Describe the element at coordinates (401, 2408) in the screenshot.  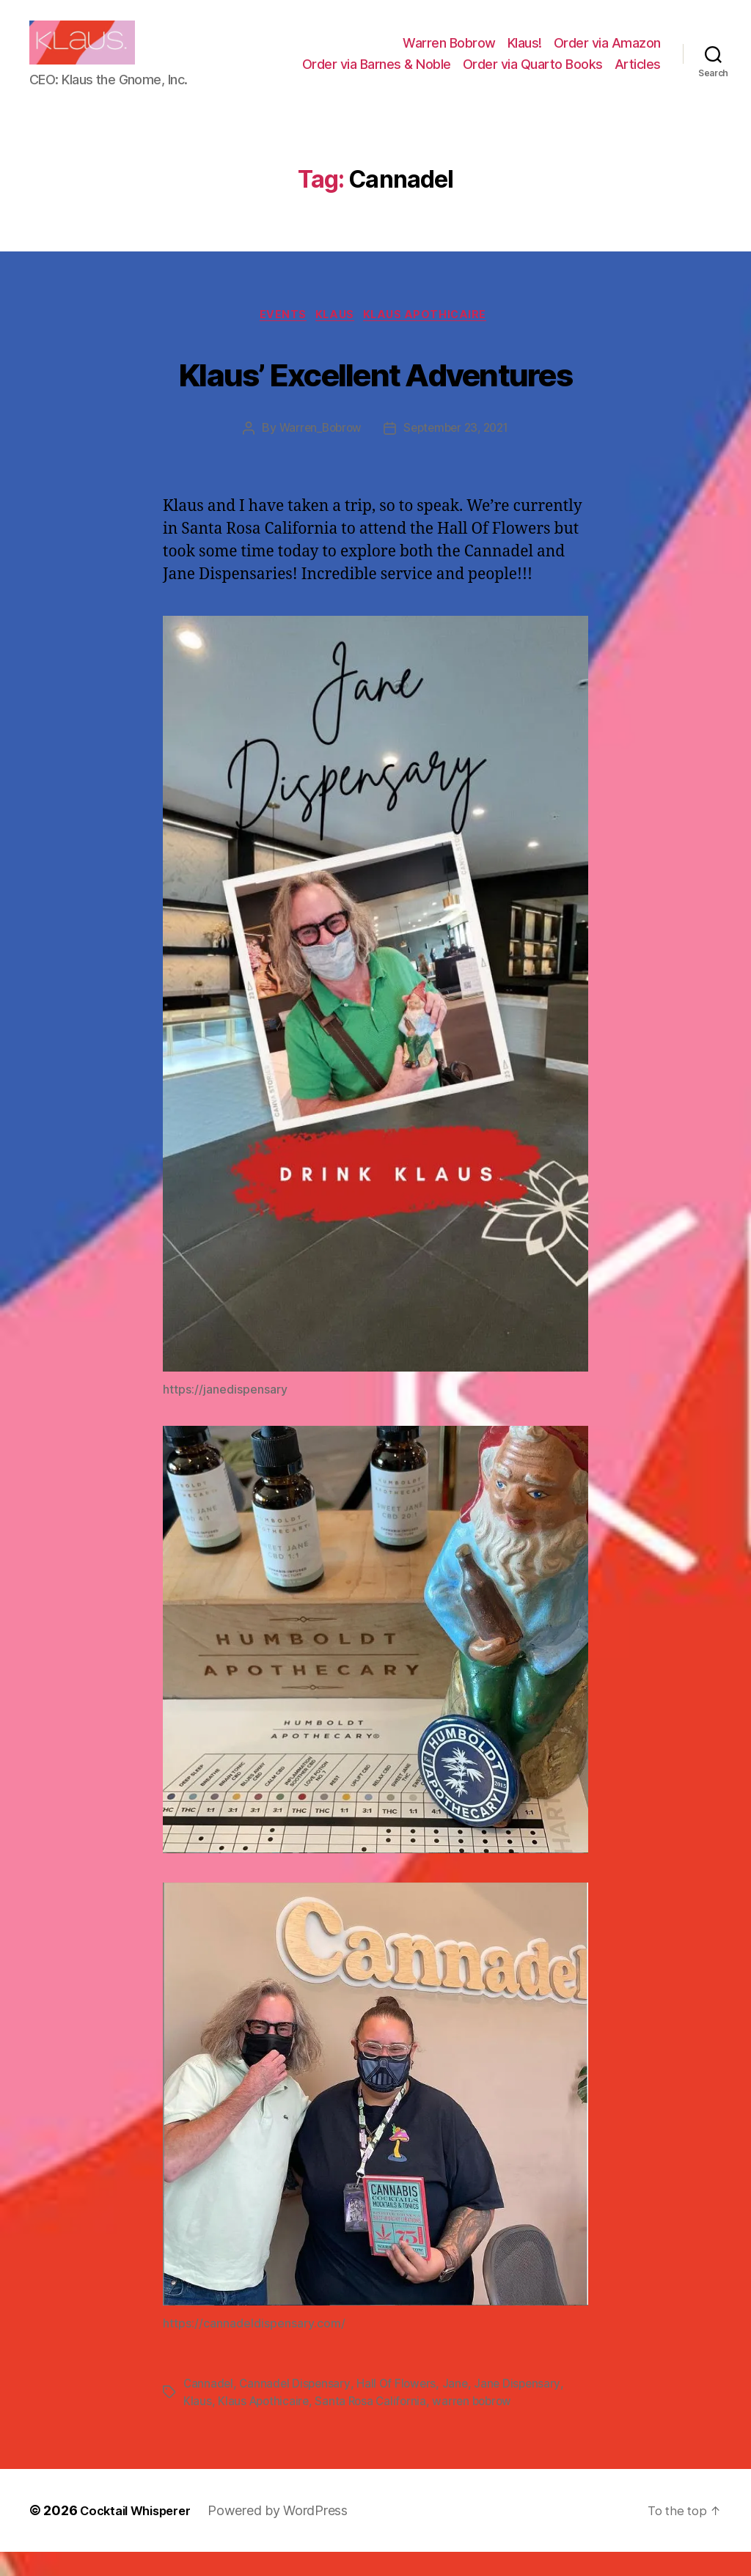
I see `Hall Of Flowers` at that location.